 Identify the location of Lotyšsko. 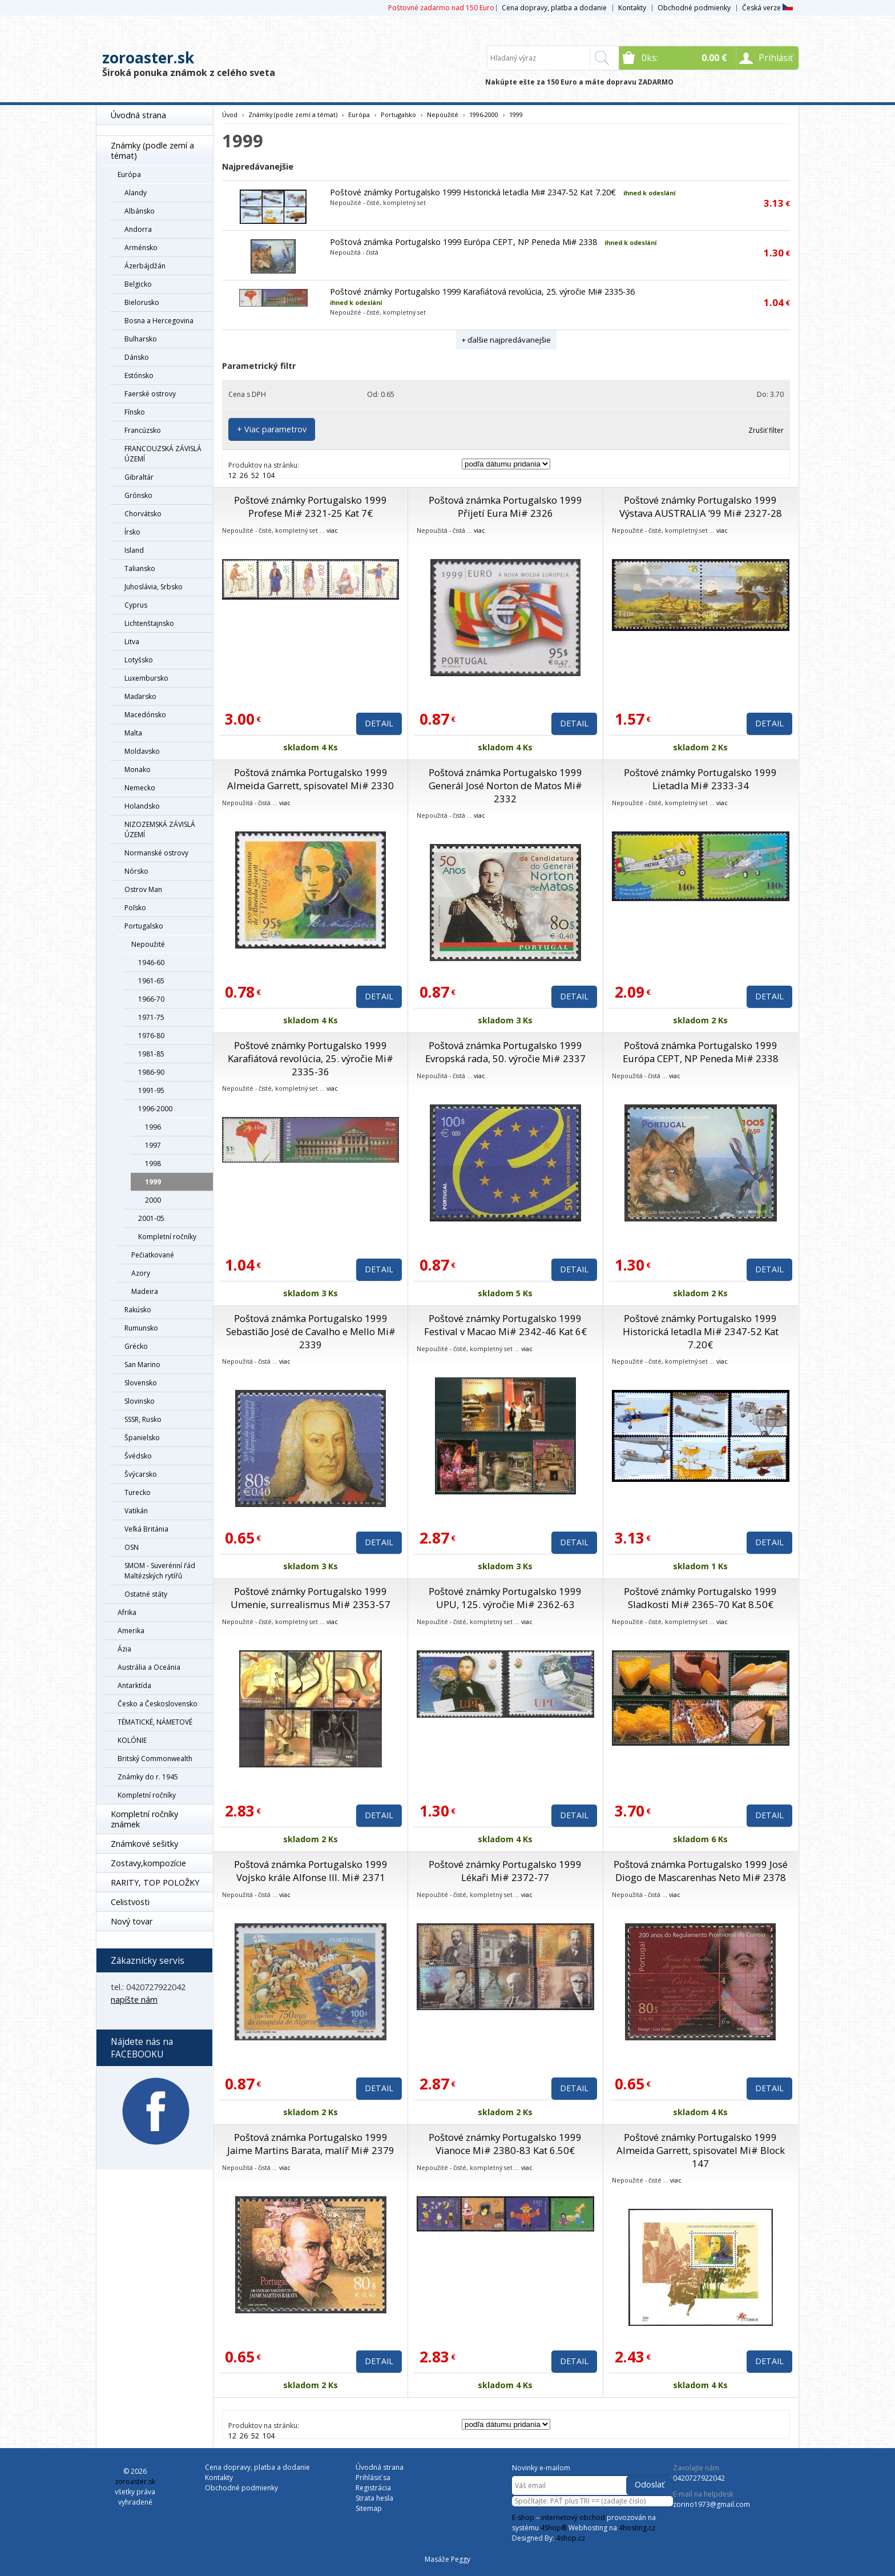
(138, 660).